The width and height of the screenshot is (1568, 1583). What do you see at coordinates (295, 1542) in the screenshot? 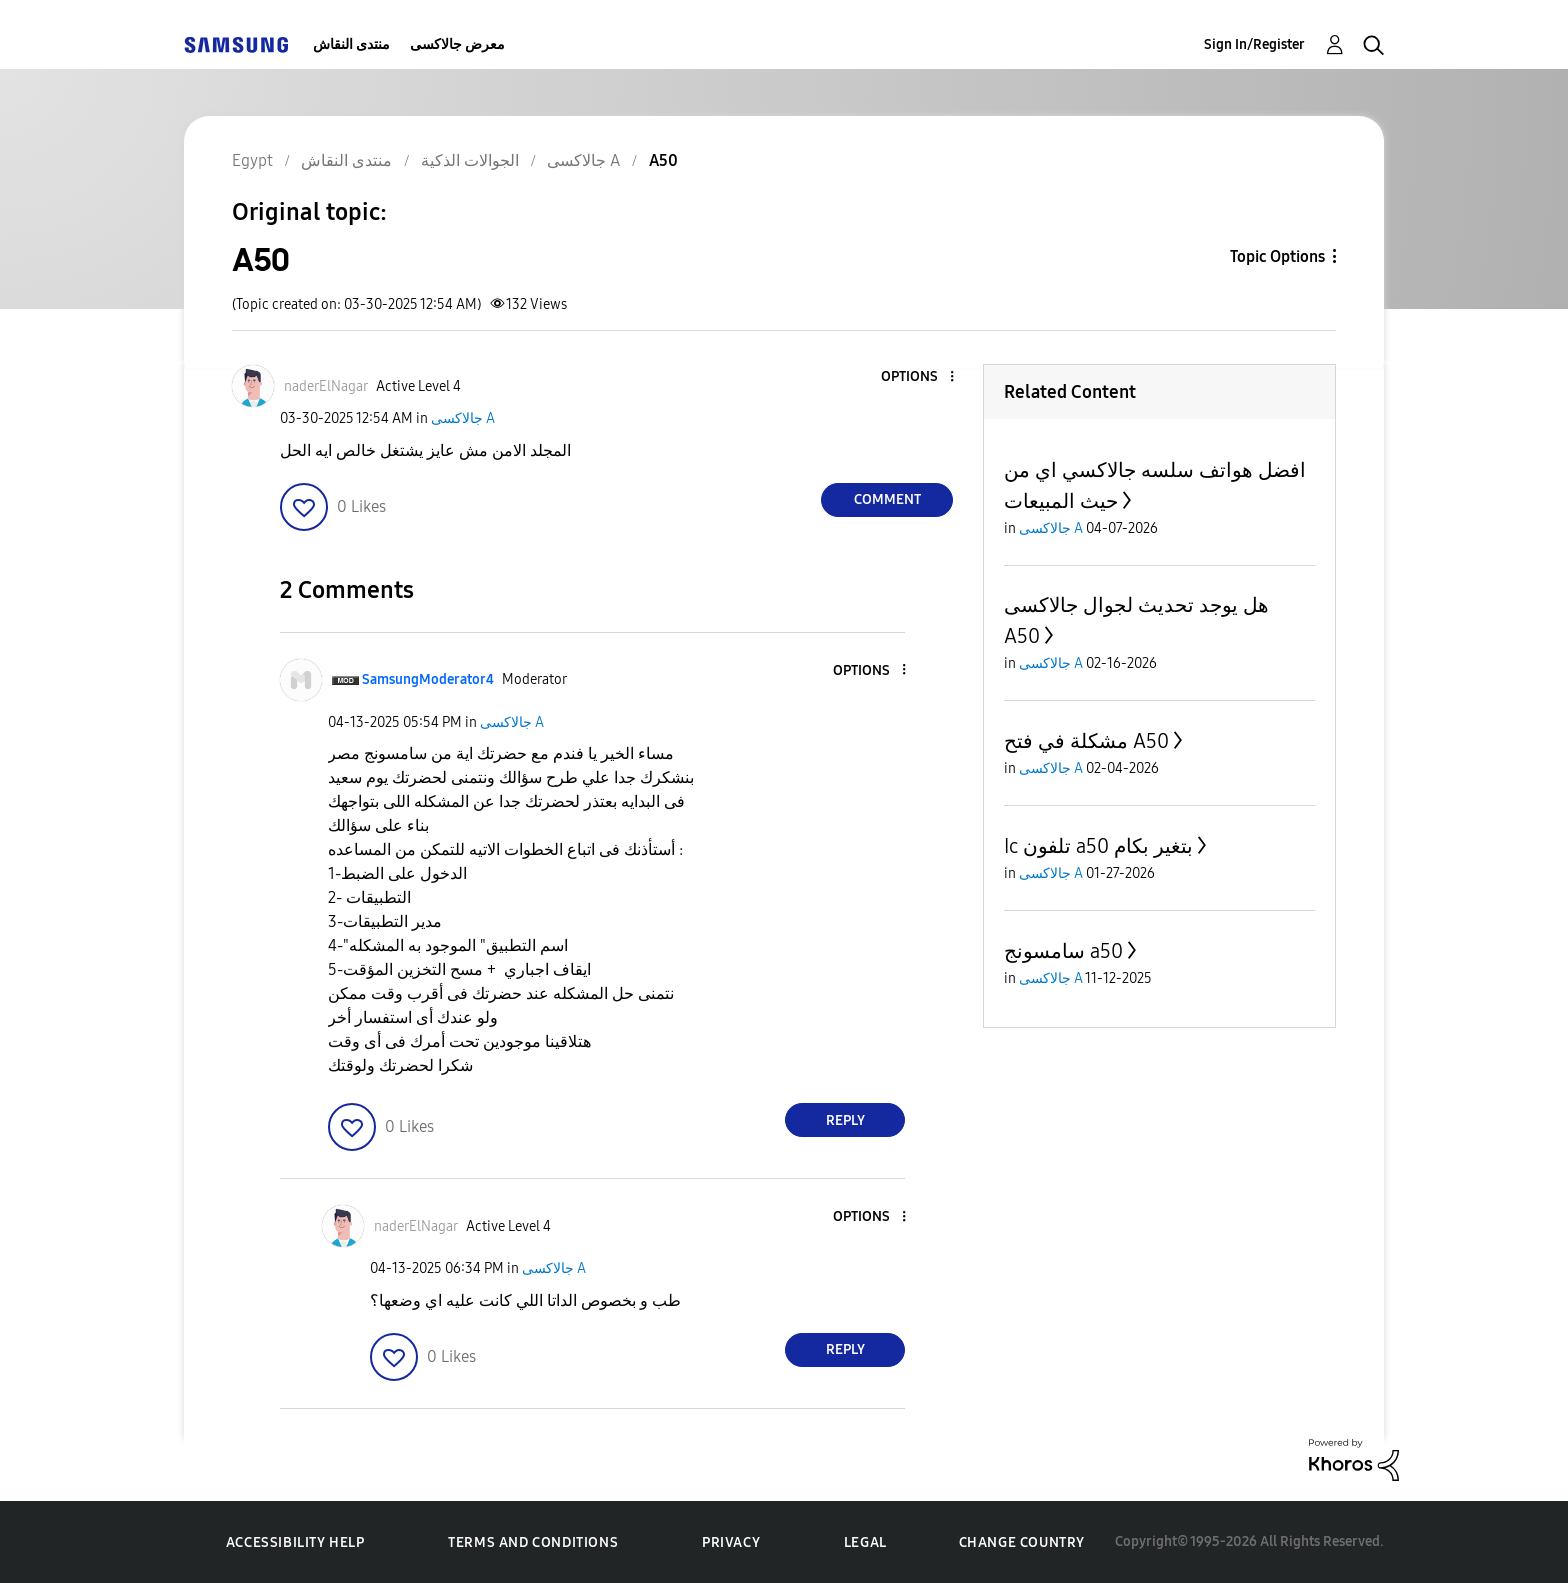
I see `Accessibility Help` at bounding box center [295, 1542].